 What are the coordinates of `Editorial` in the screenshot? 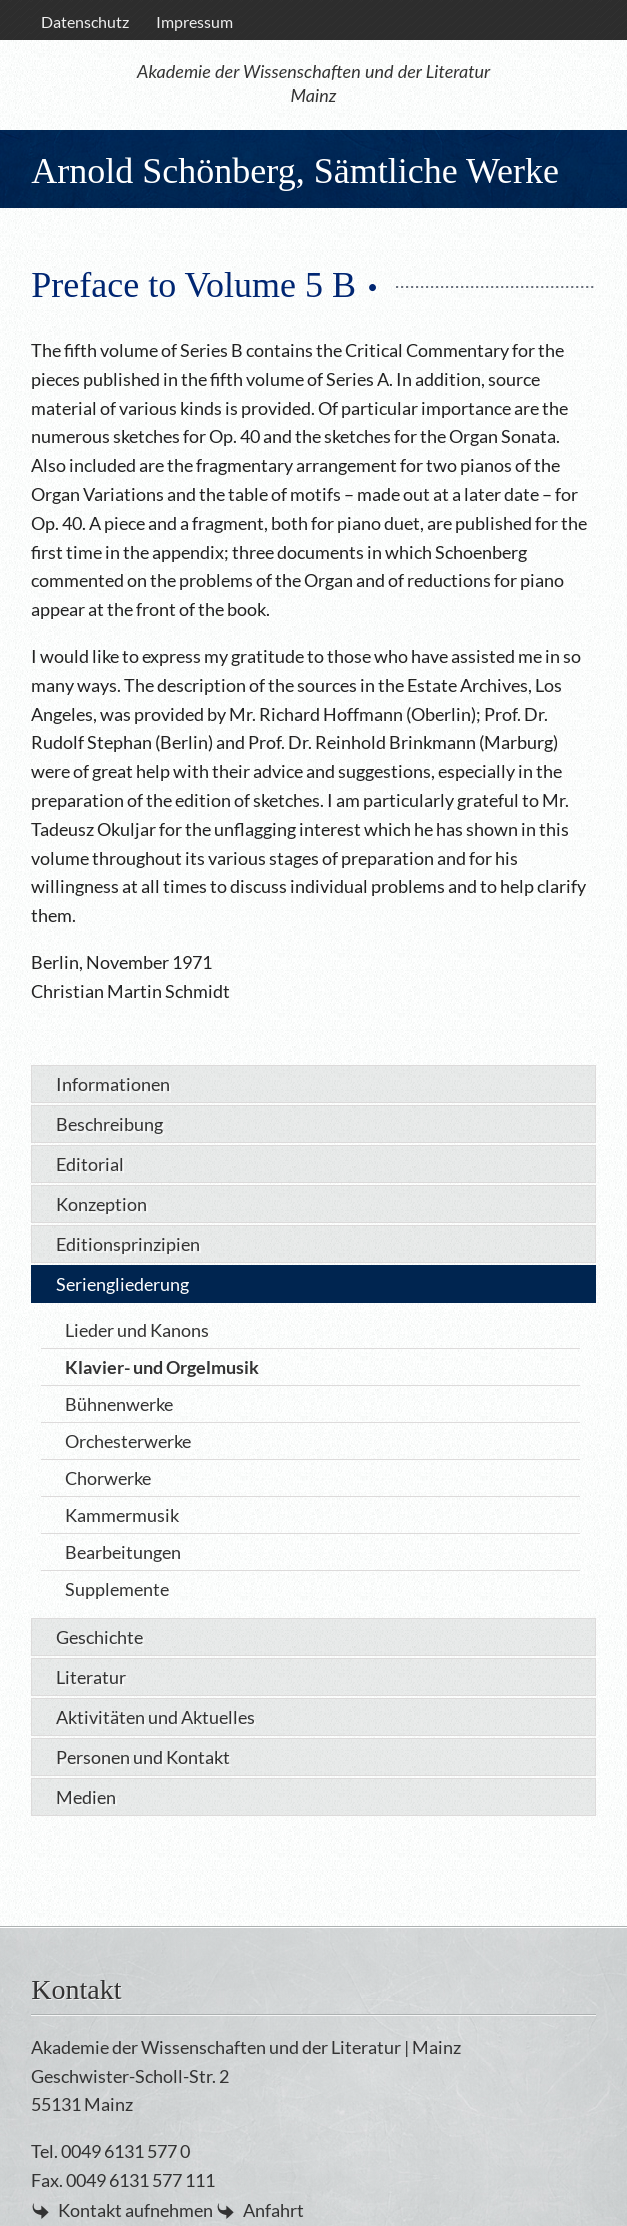 It's located at (90, 1164).